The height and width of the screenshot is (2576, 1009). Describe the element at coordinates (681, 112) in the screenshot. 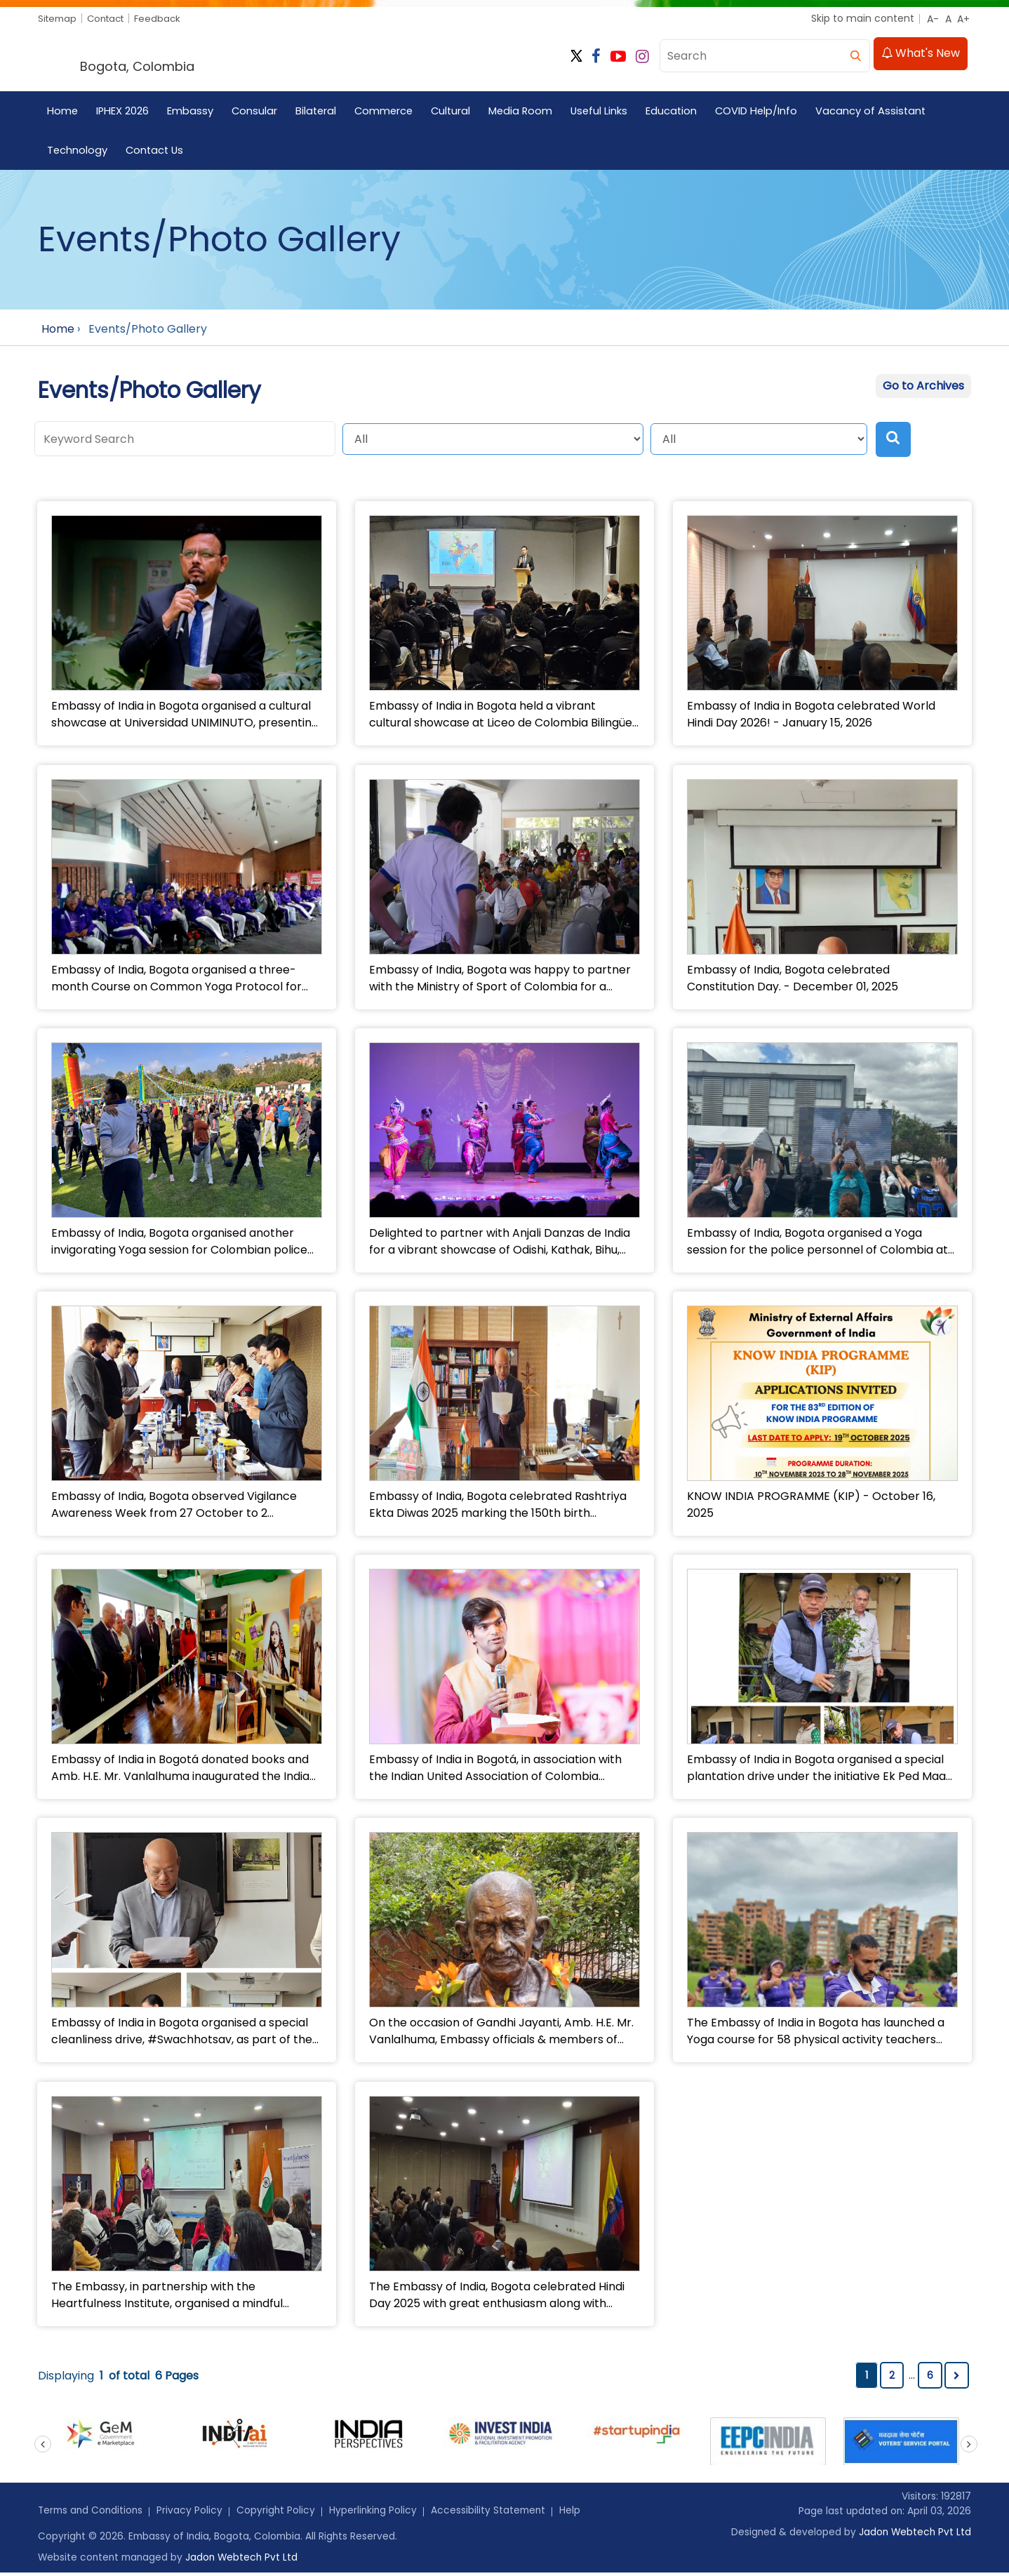

I see `Education` at that location.